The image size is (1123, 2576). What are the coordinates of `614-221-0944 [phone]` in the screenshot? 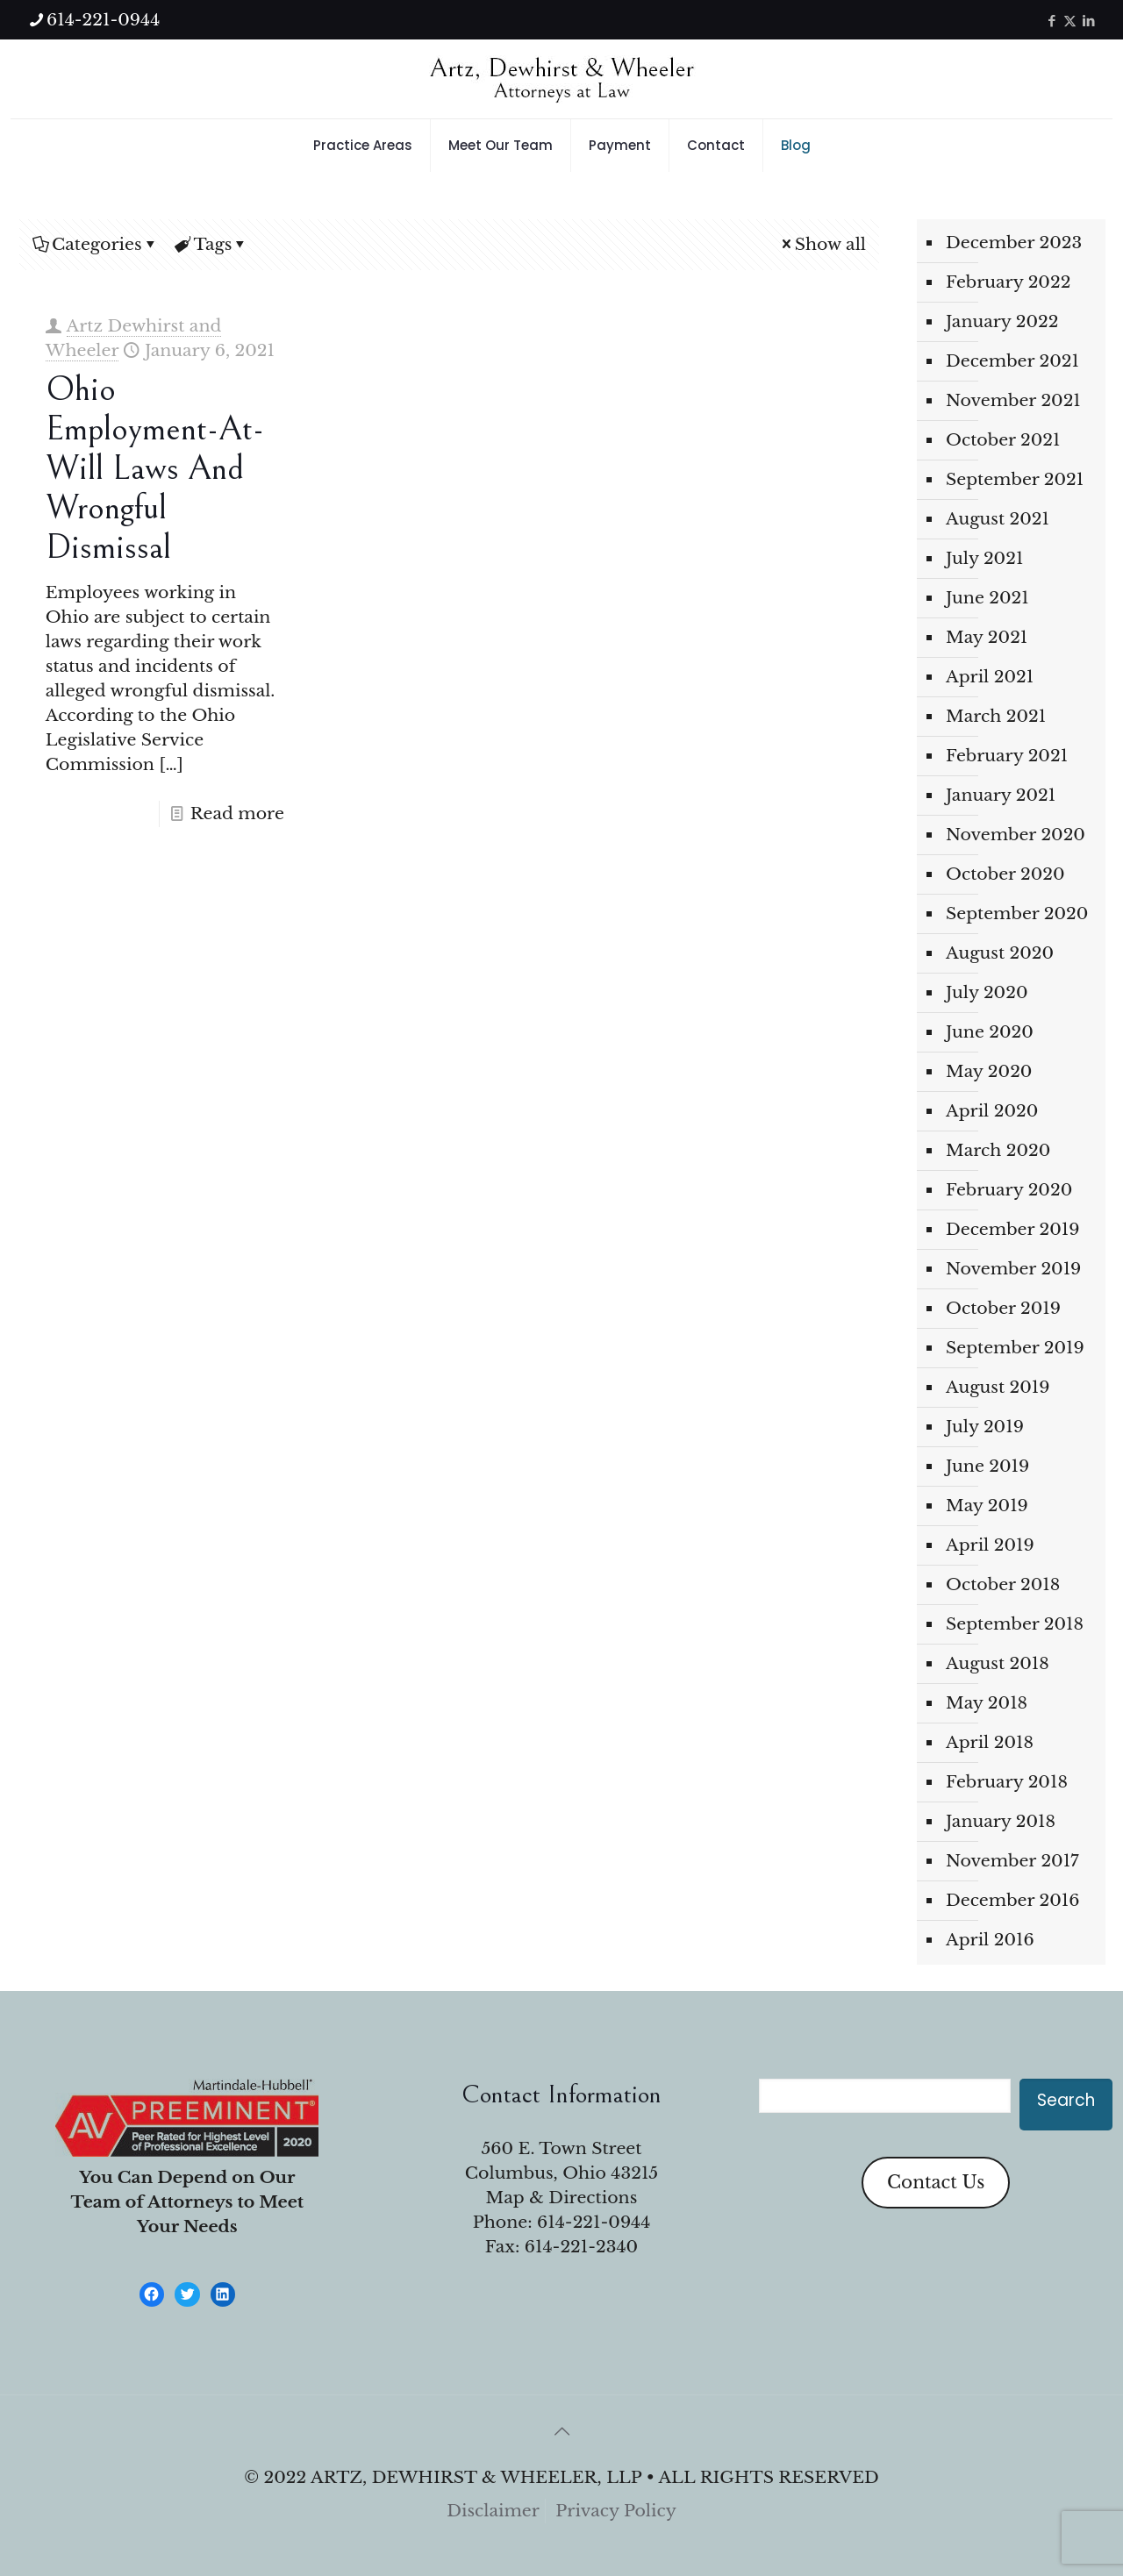 It's located at (103, 20).